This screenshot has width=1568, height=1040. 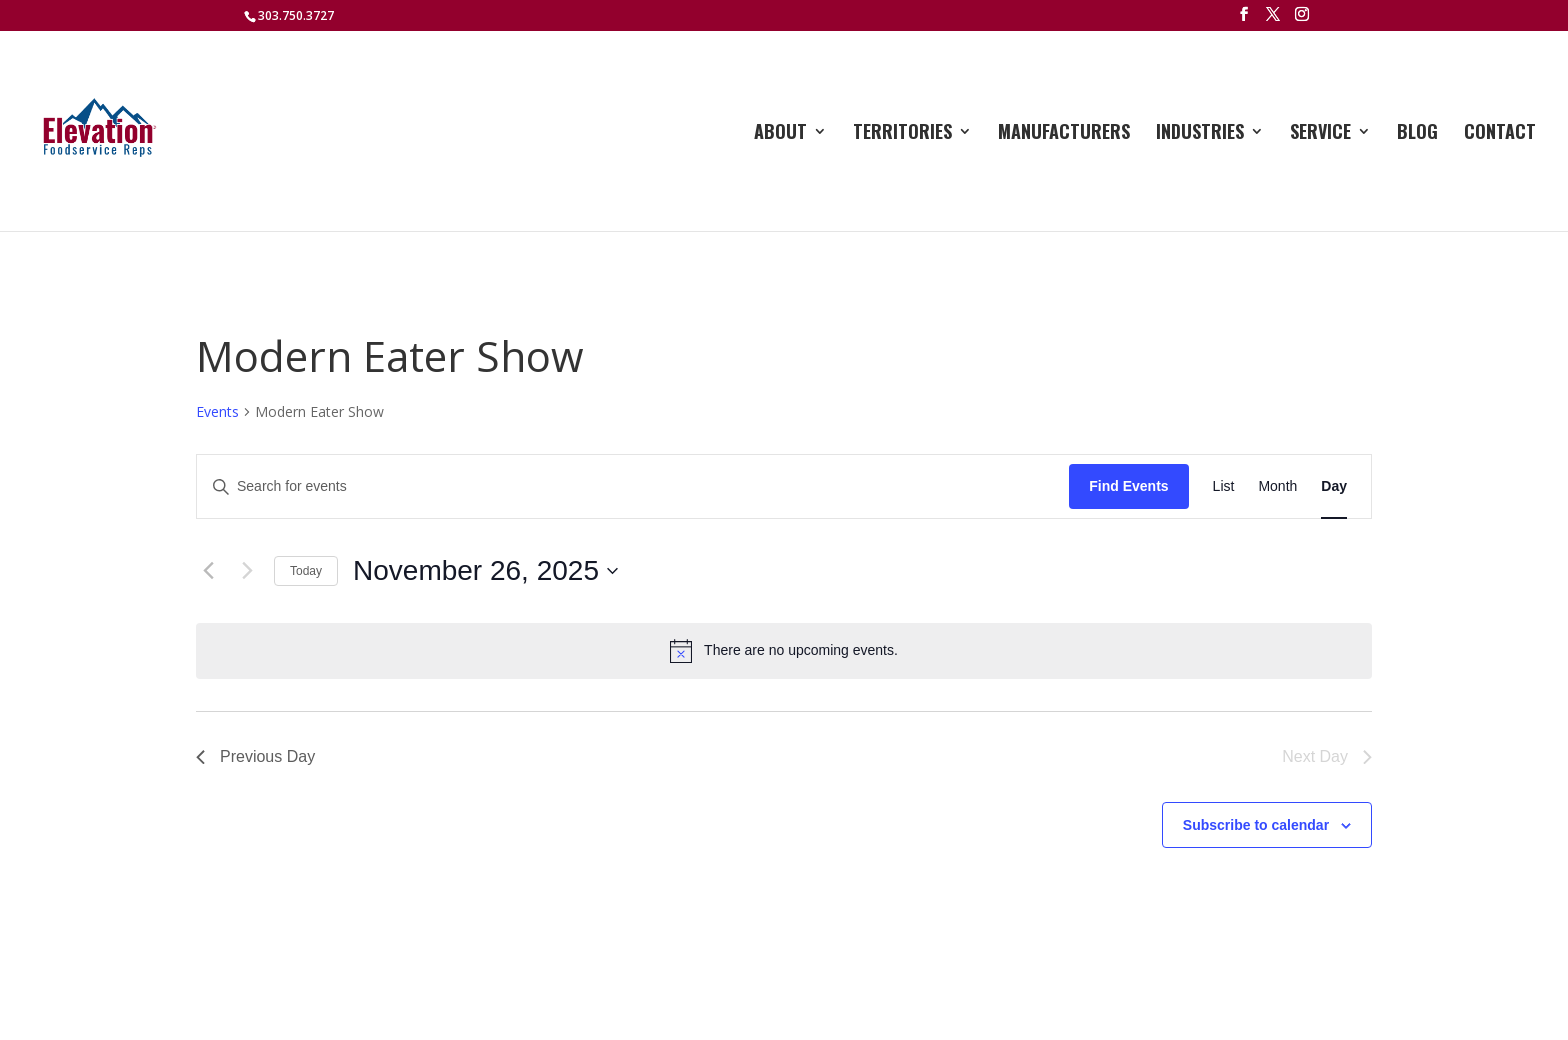 I want to click on Today, so click(x=306, y=571).